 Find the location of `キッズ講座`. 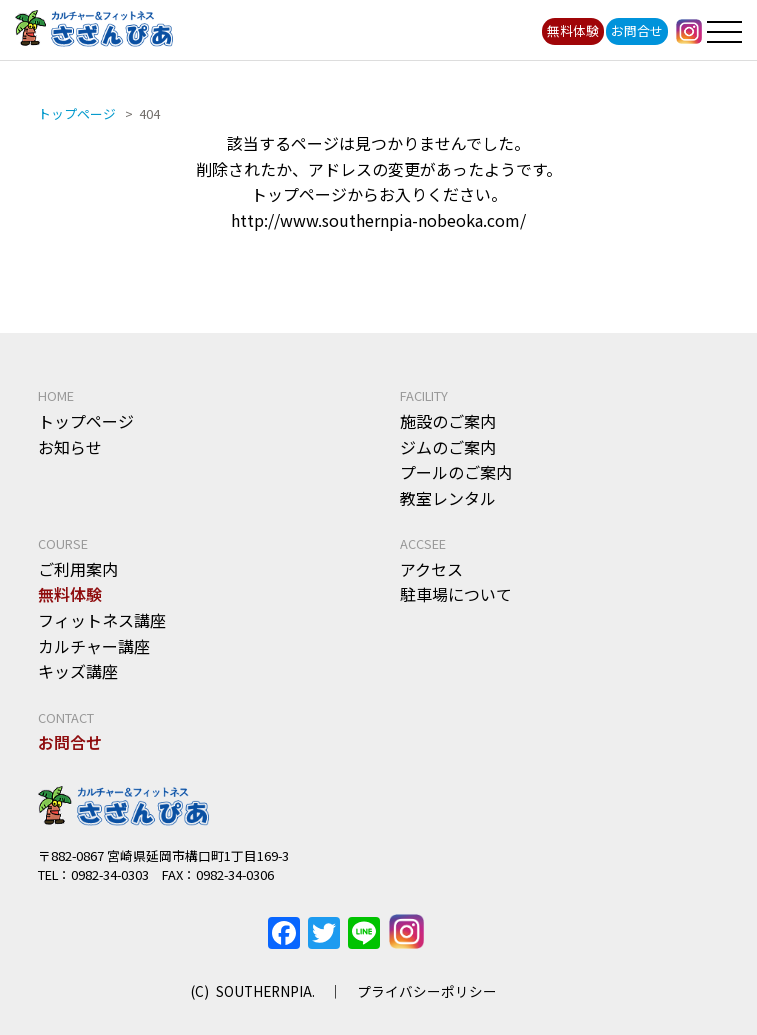

キッズ講座 is located at coordinates (78, 671).